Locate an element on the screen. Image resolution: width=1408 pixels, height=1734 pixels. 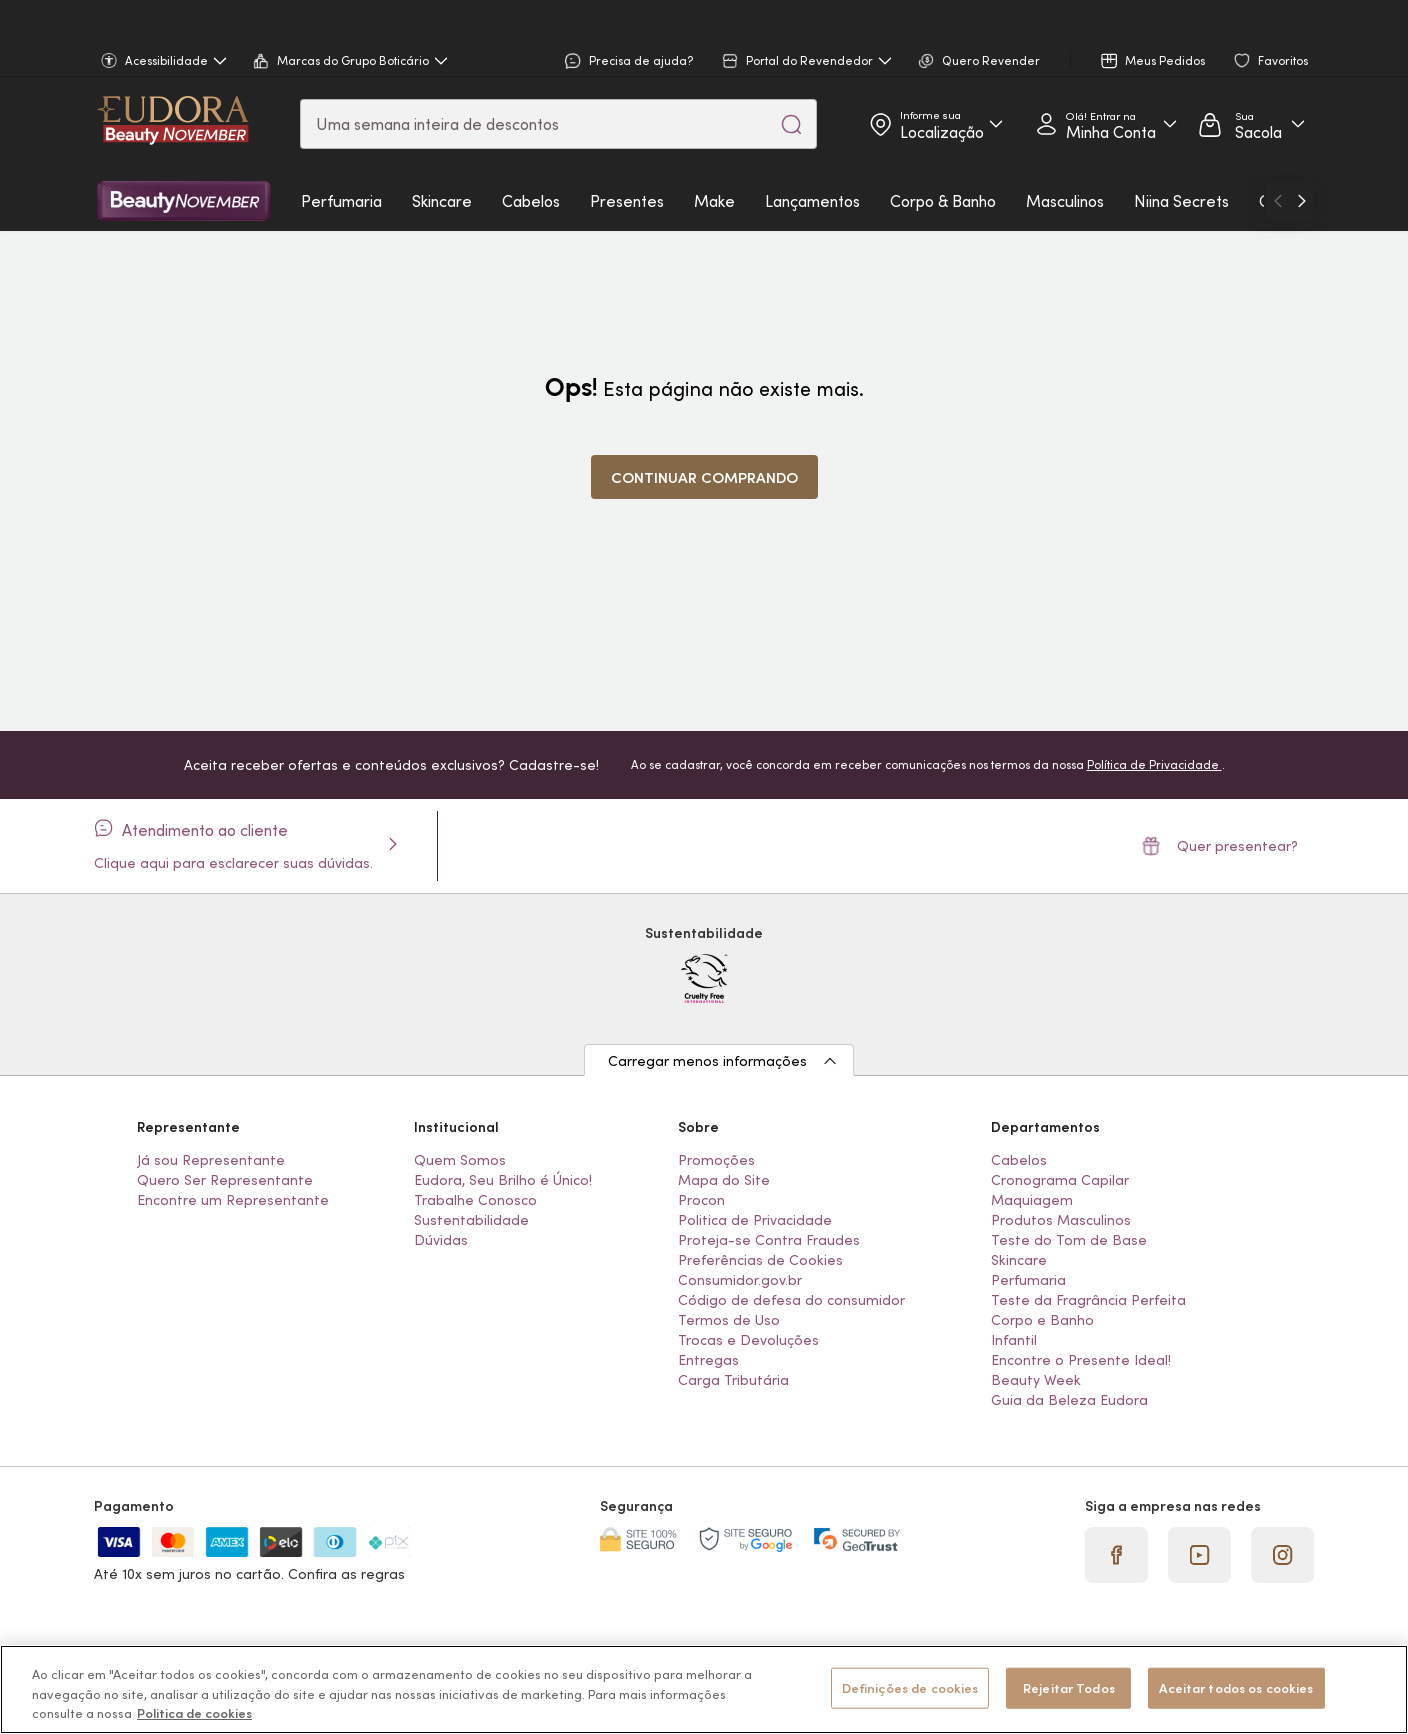
Teste da Fragrância Perfeita is located at coordinates (1088, 1300).